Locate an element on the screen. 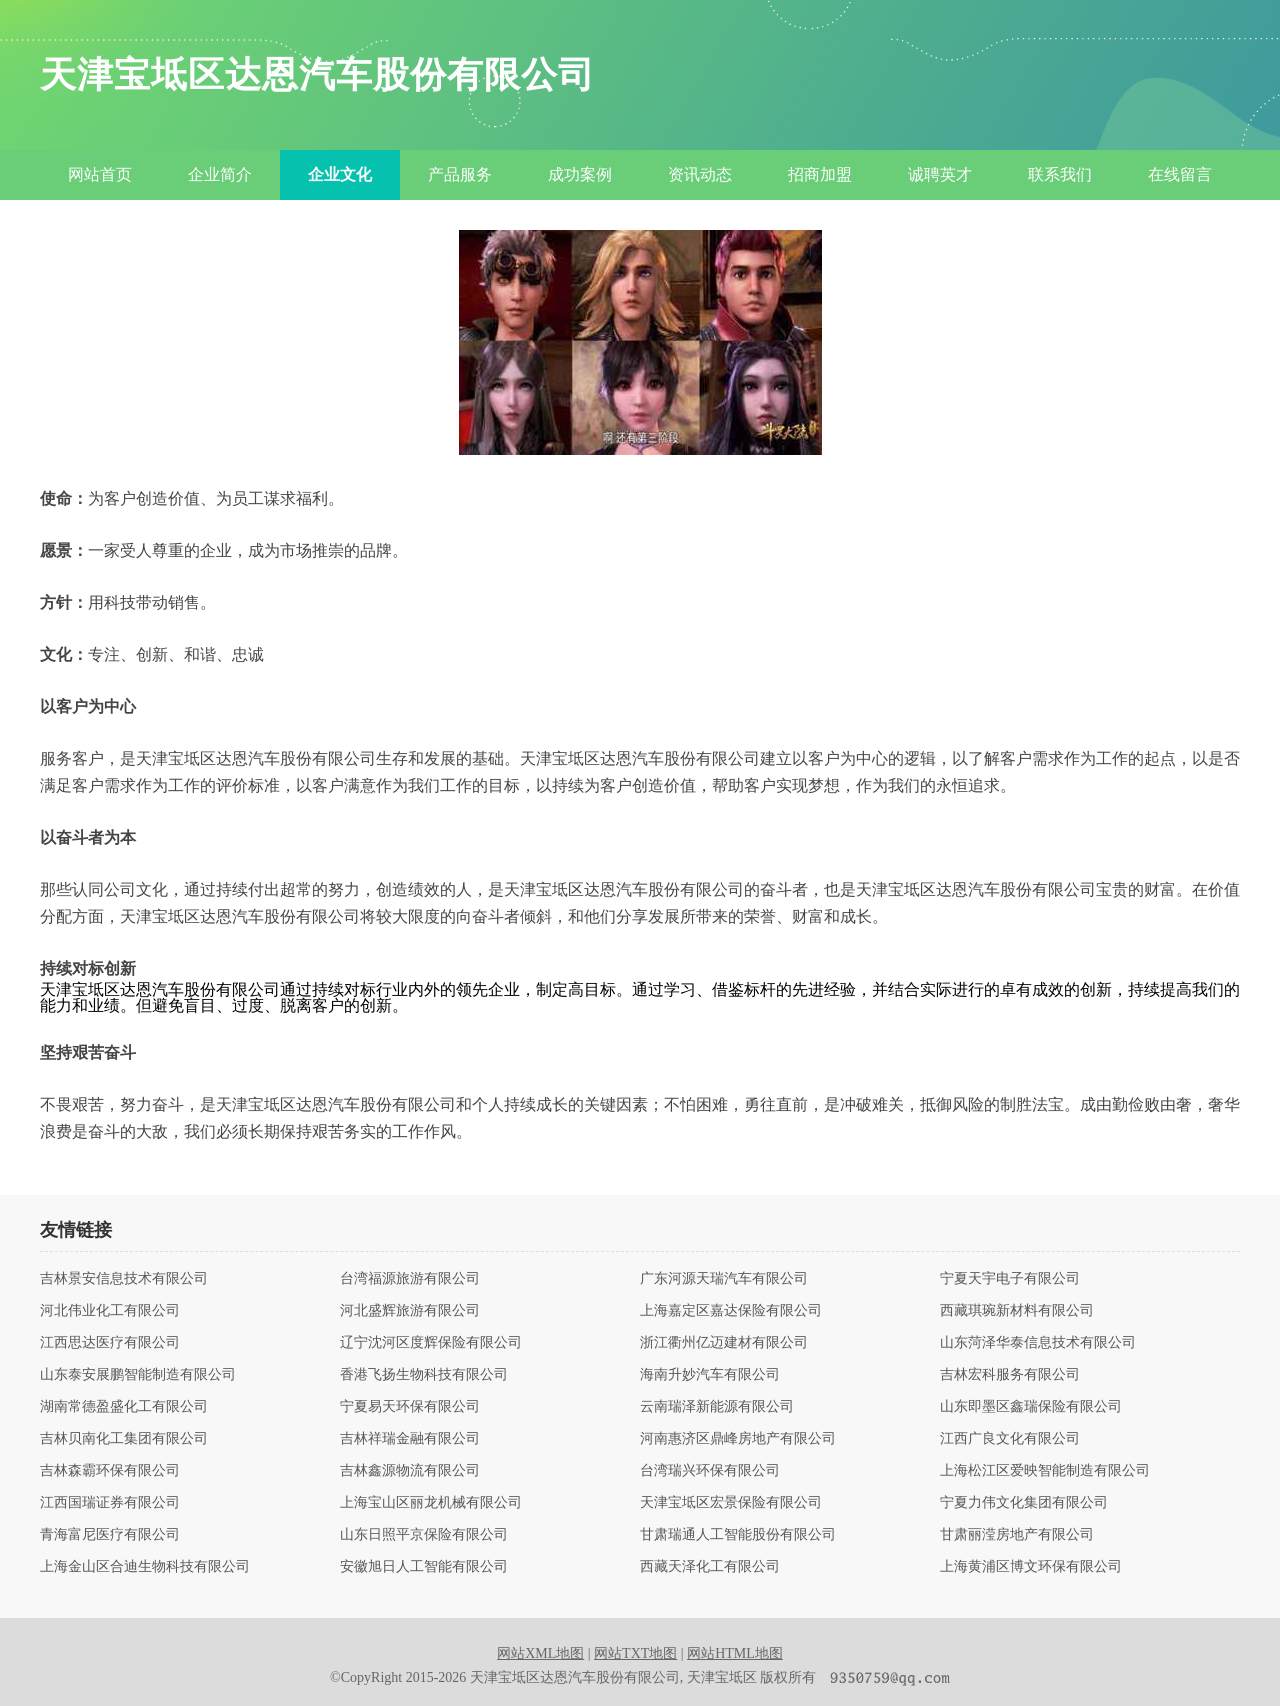 This screenshot has height=1706, width=1280. 甘肃丽滢房地产有限公司 is located at coordinates (1017, 1535).